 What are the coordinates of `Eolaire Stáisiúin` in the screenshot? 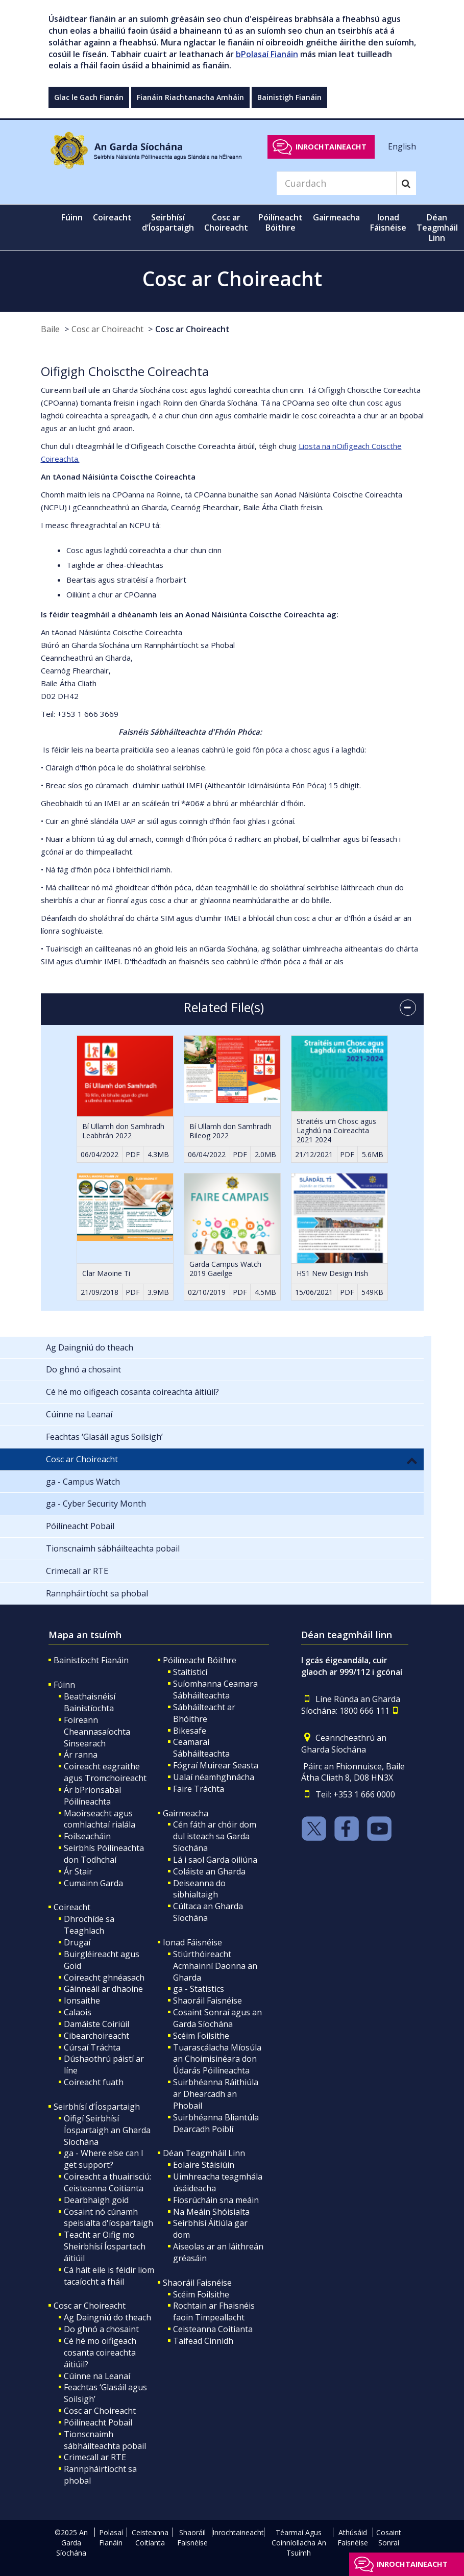 It's located at (203, 2164).